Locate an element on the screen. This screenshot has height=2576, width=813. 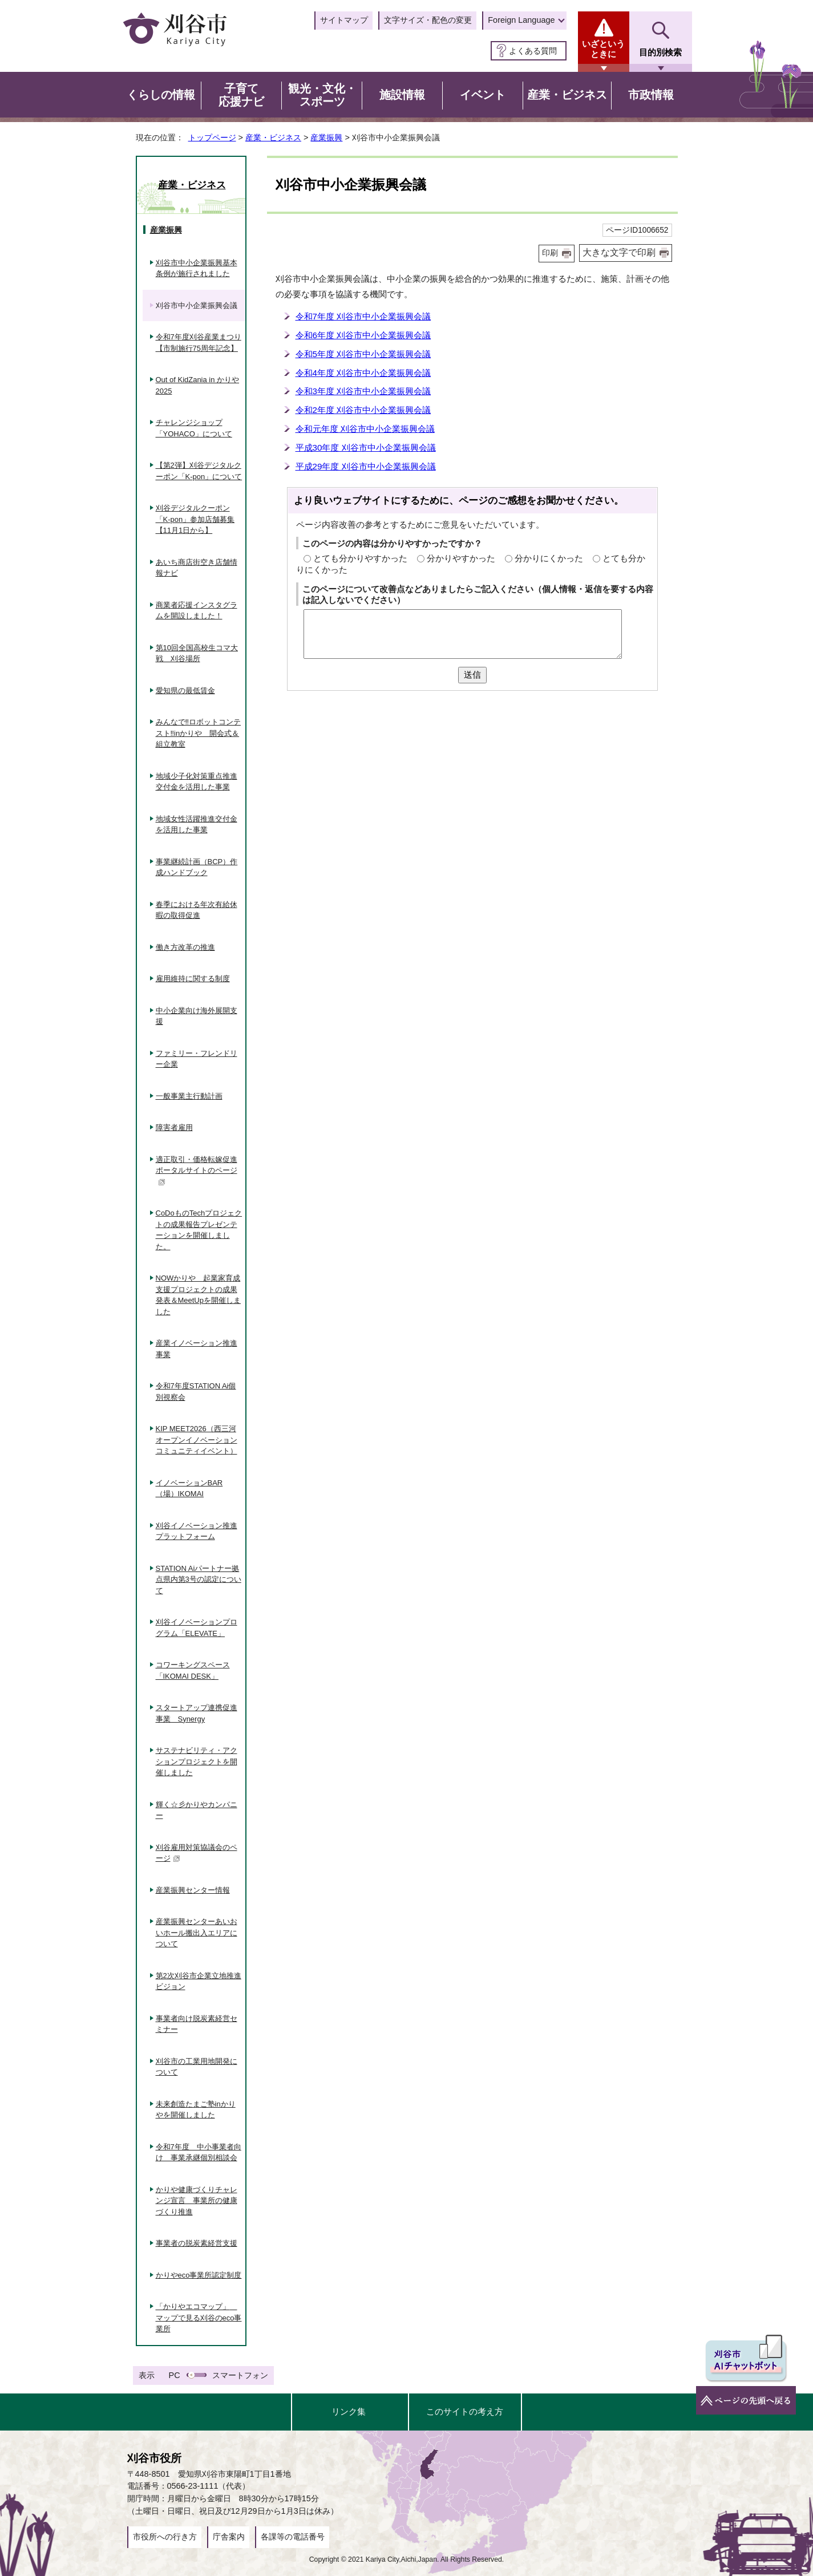
文字サイズ・配色の変更 is located at coordinates (428, 20).